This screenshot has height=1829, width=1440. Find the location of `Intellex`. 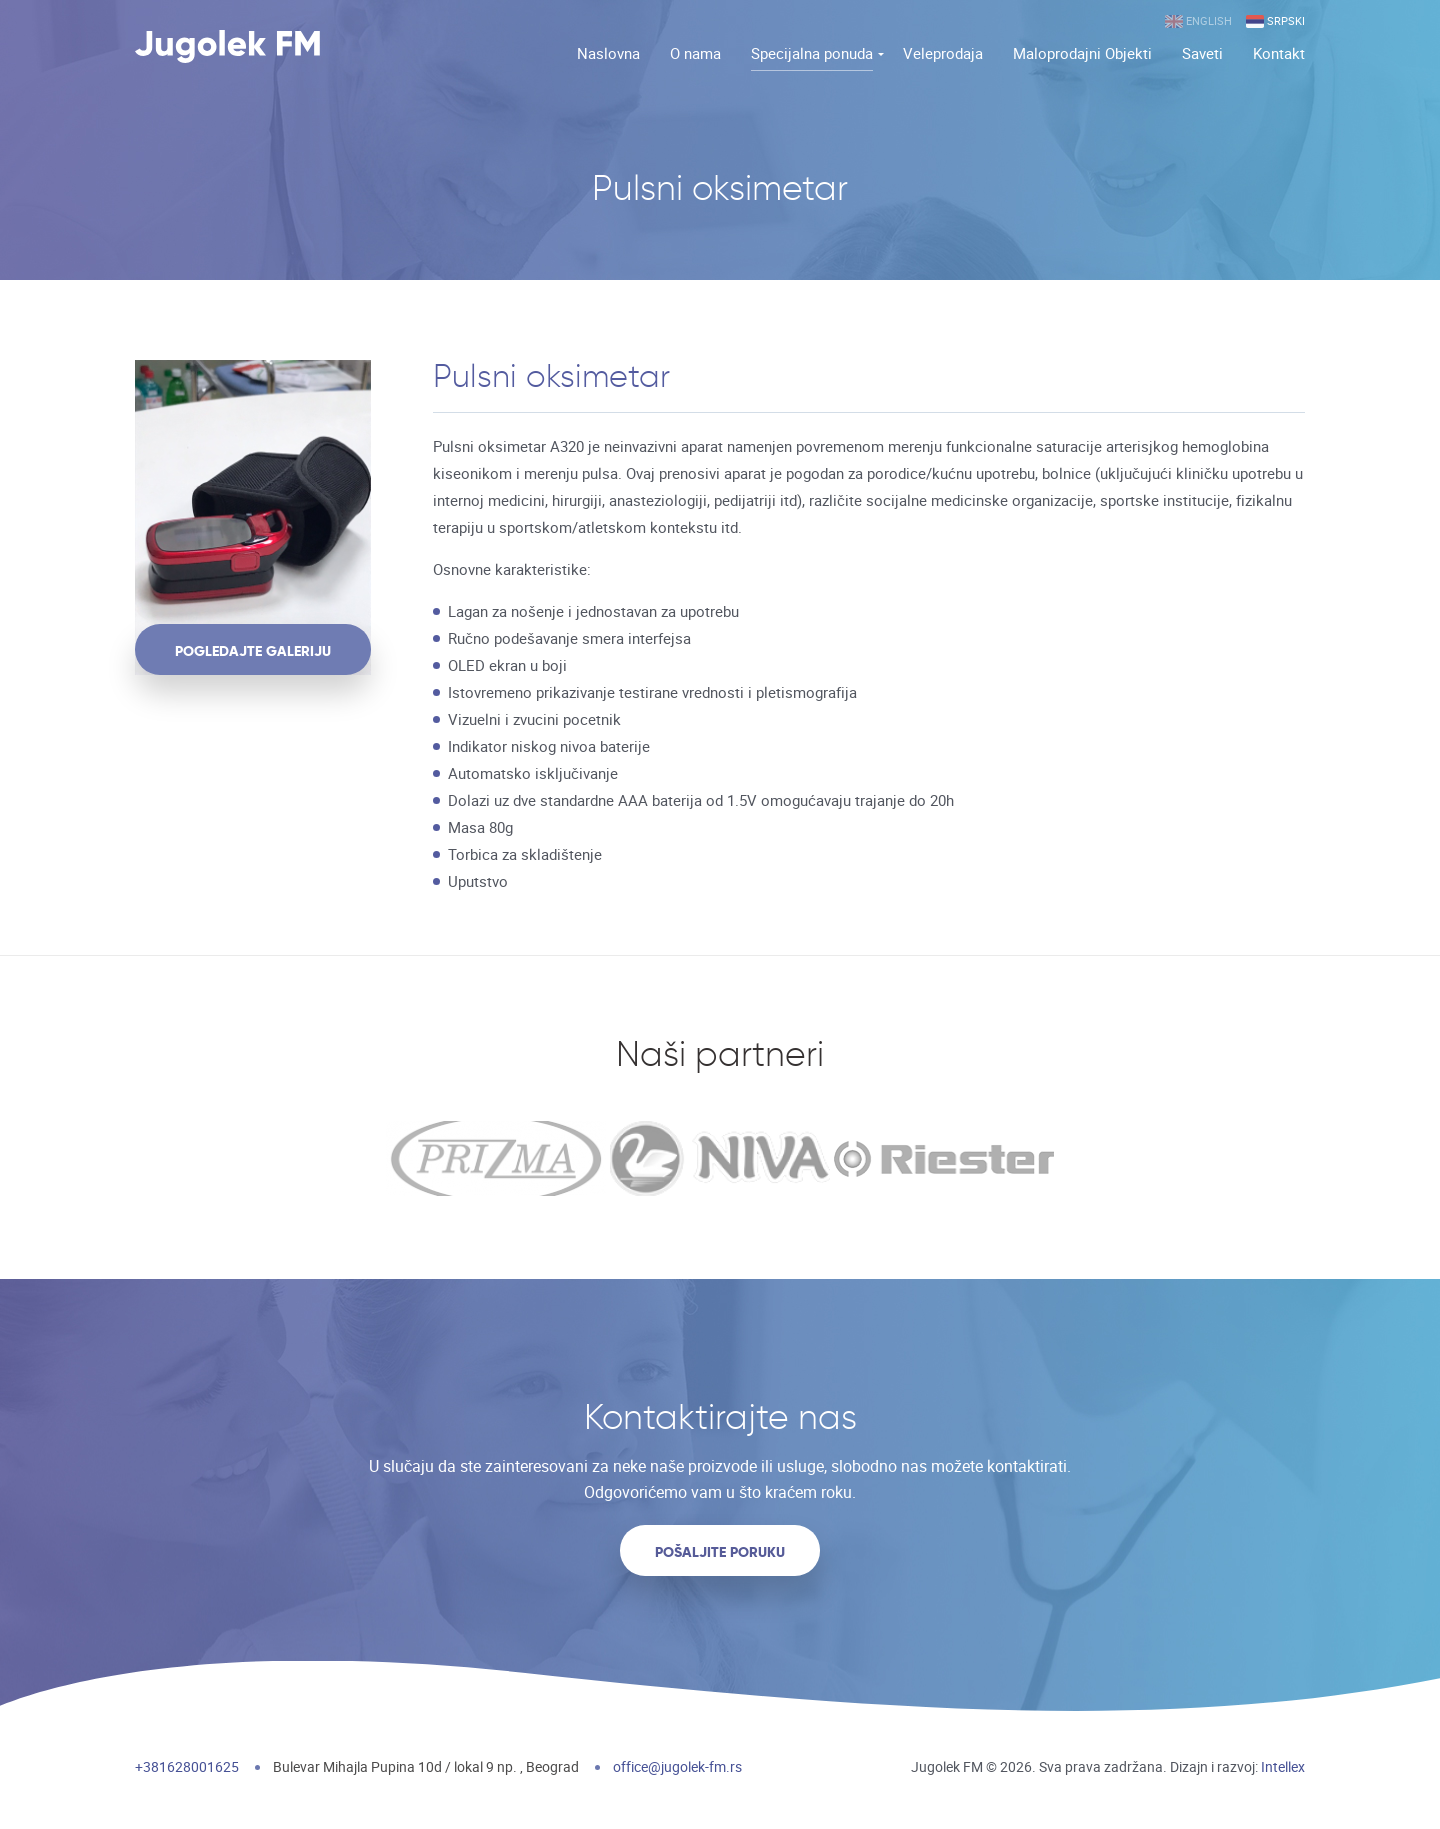

Intellex is located at coordinates (1283, 1766).